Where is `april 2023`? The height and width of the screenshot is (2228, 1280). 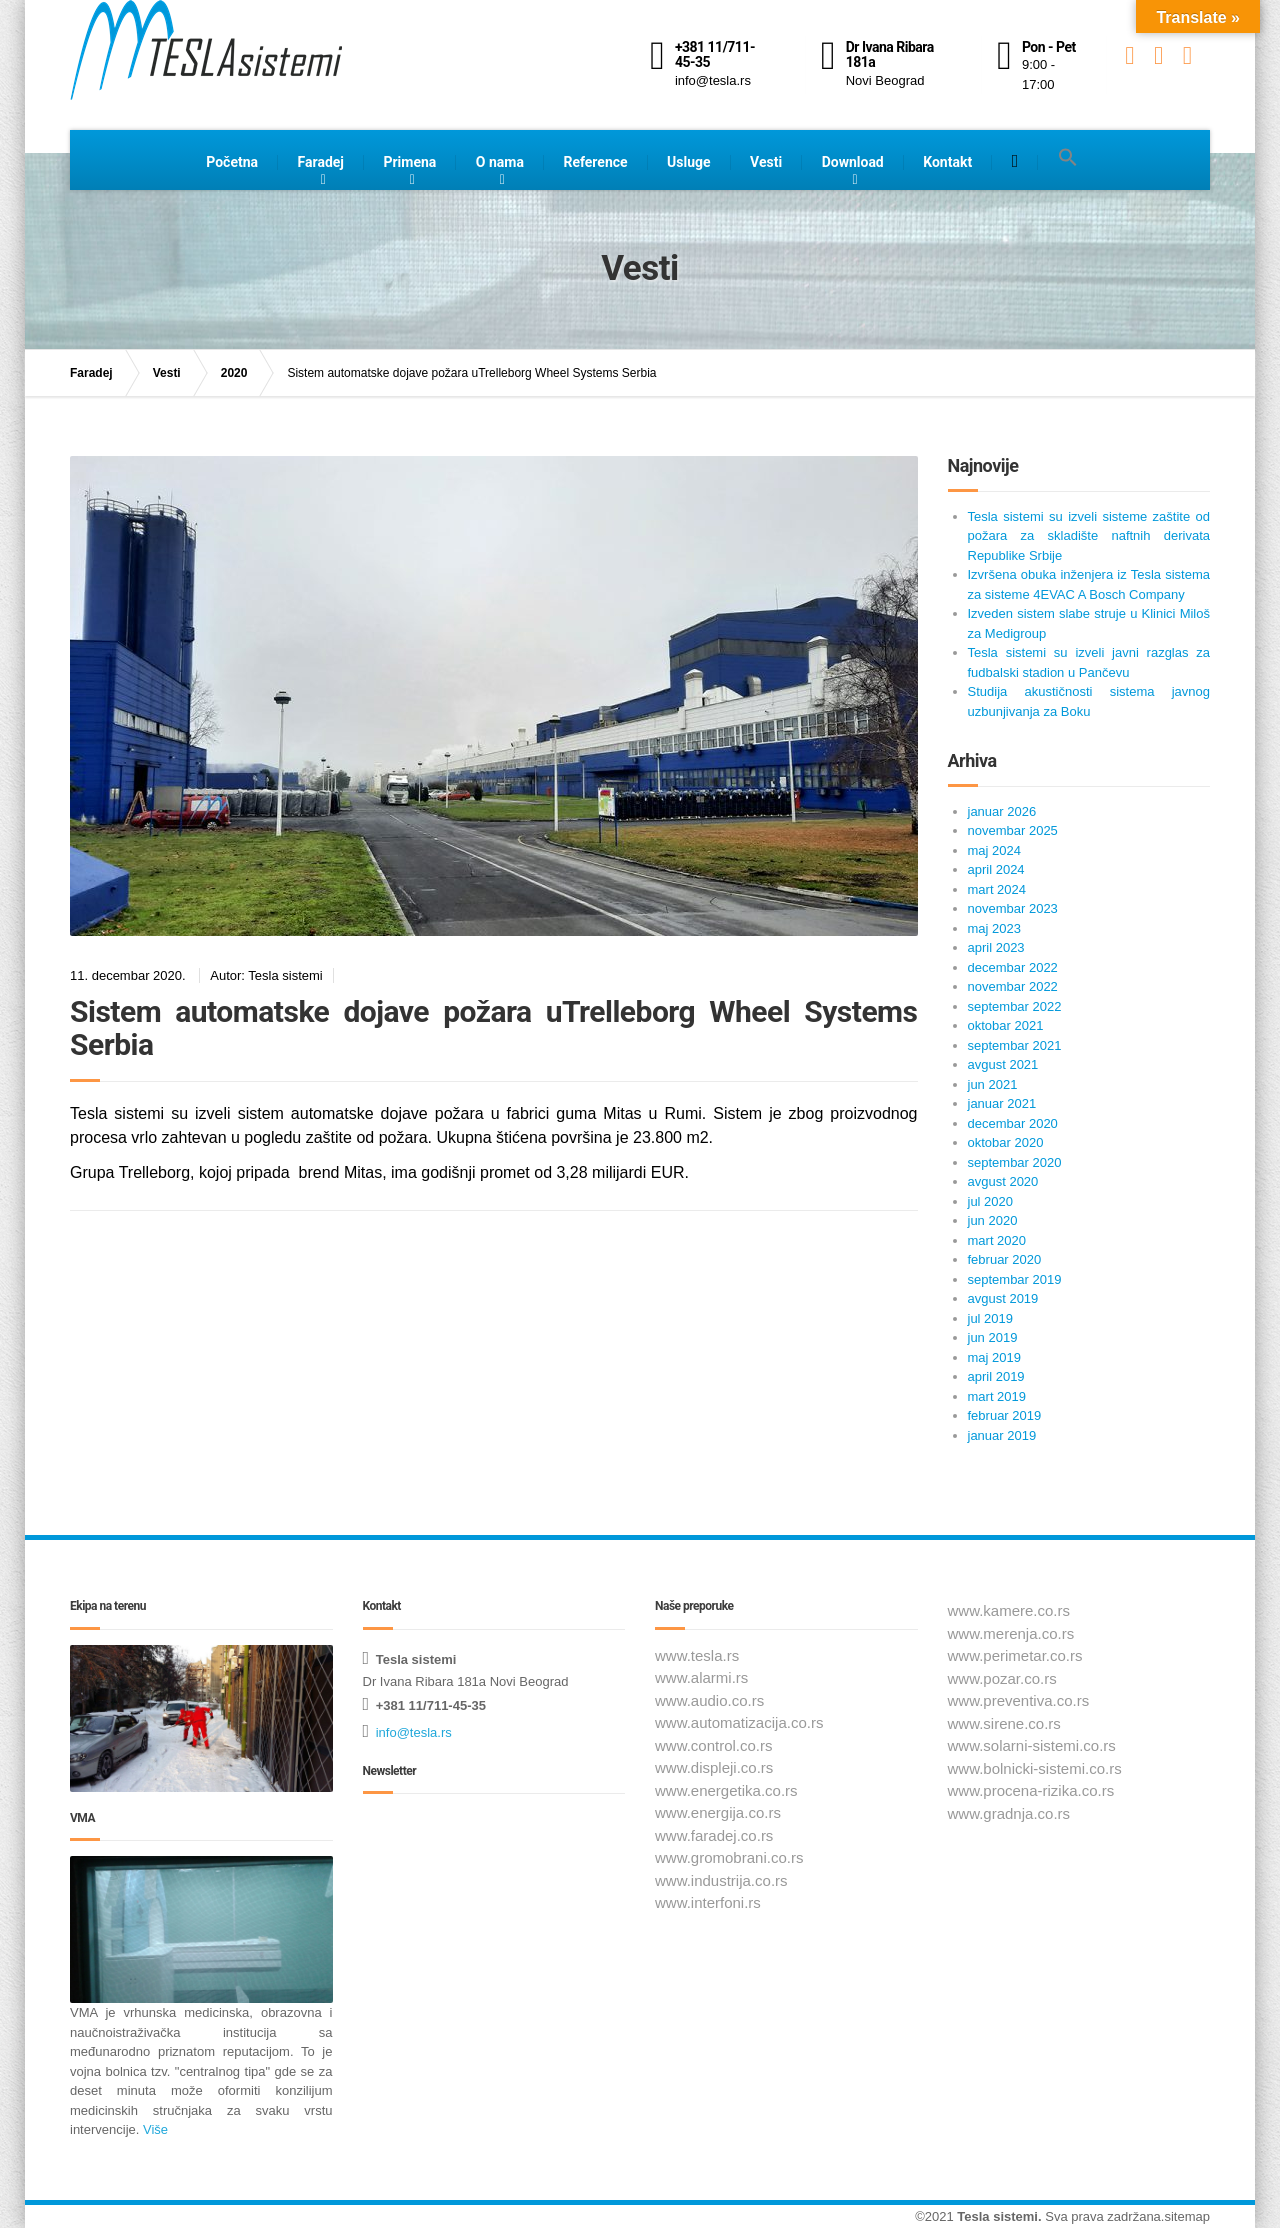 april 2023 is located at coordinates (996, 947).